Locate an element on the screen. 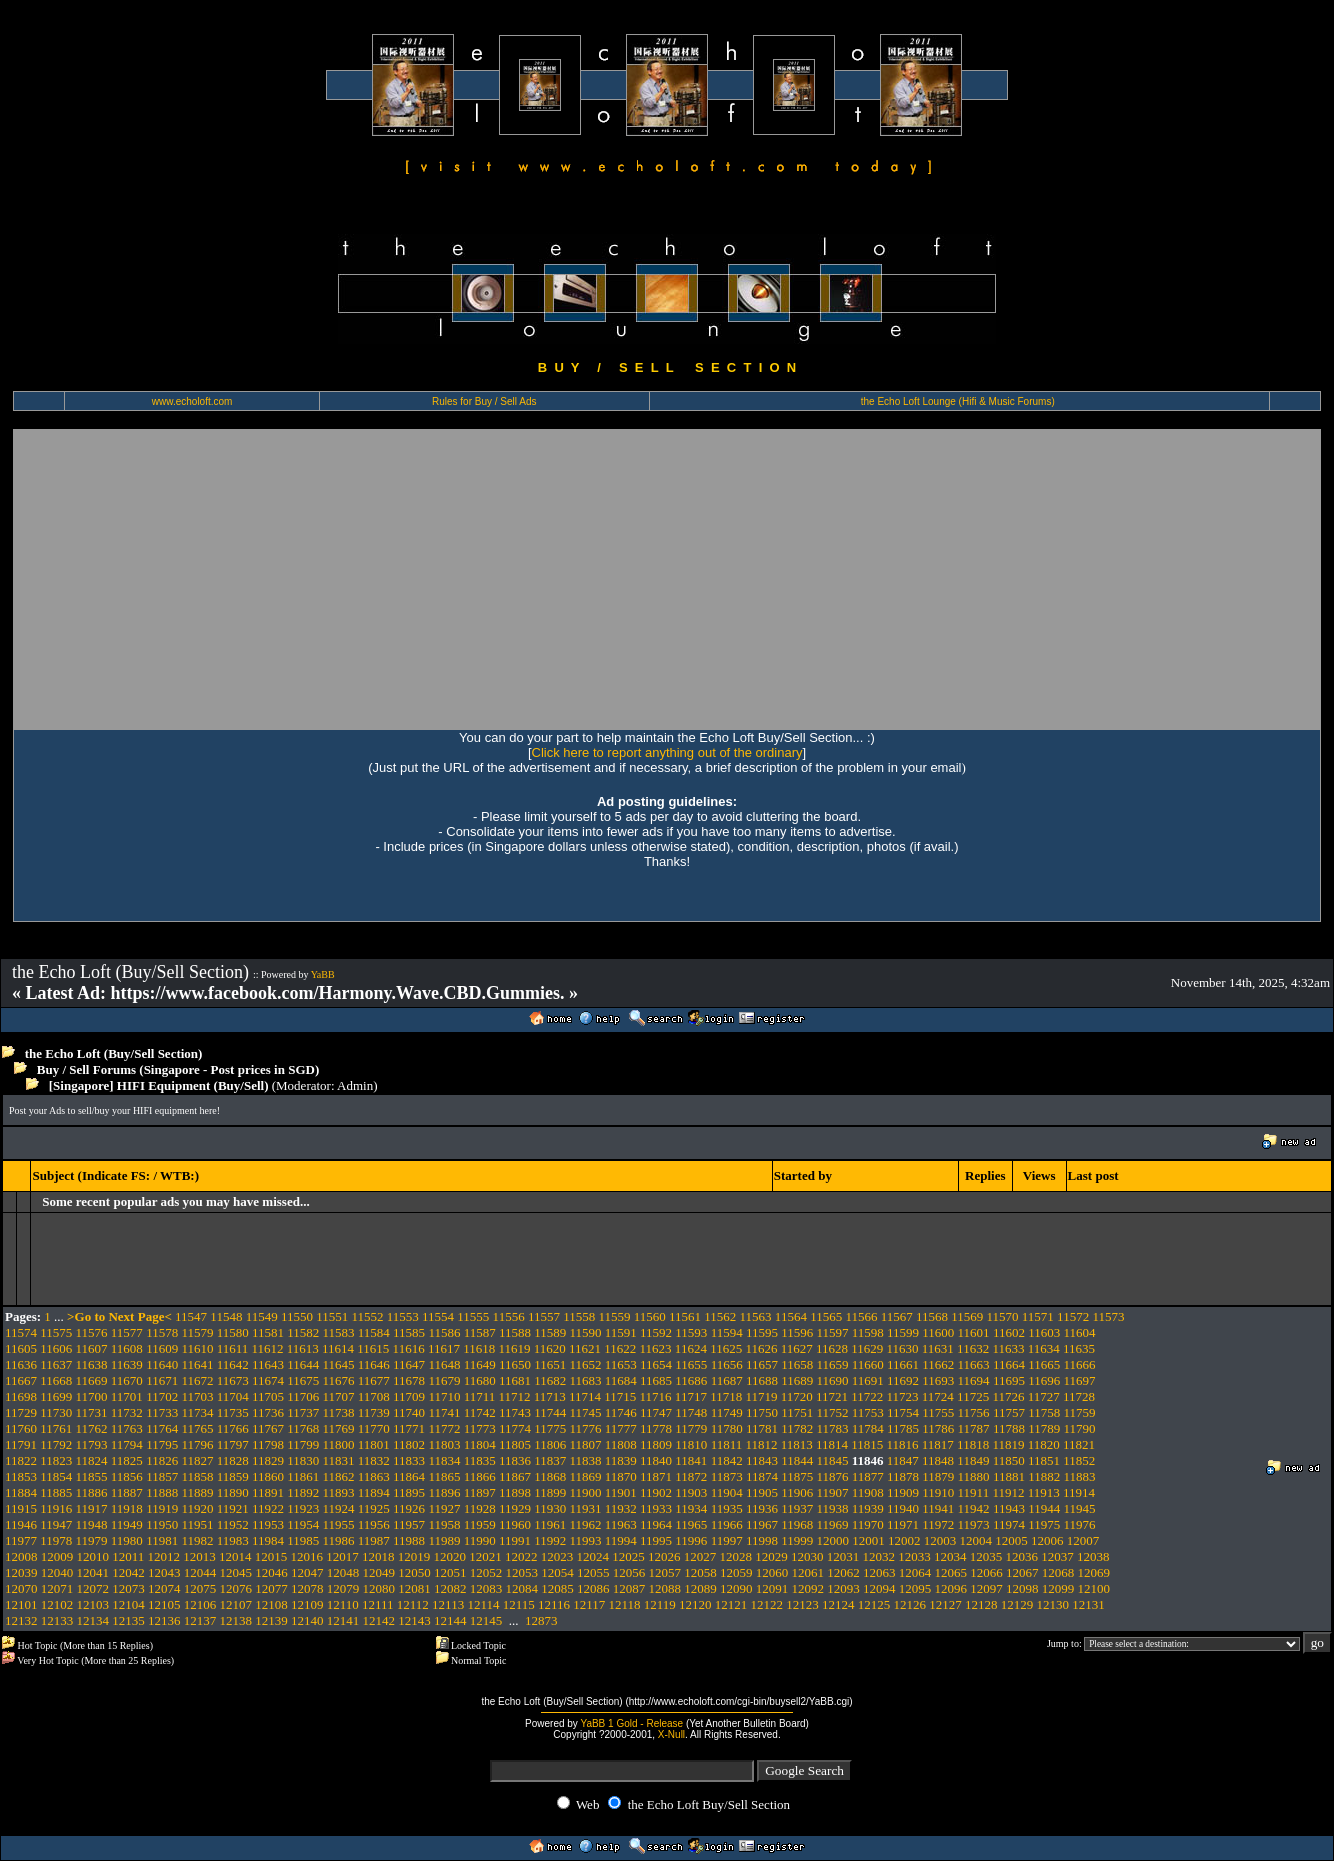 The image size is (1334, 1861). 11992 is located at coordinates (550, 1540).